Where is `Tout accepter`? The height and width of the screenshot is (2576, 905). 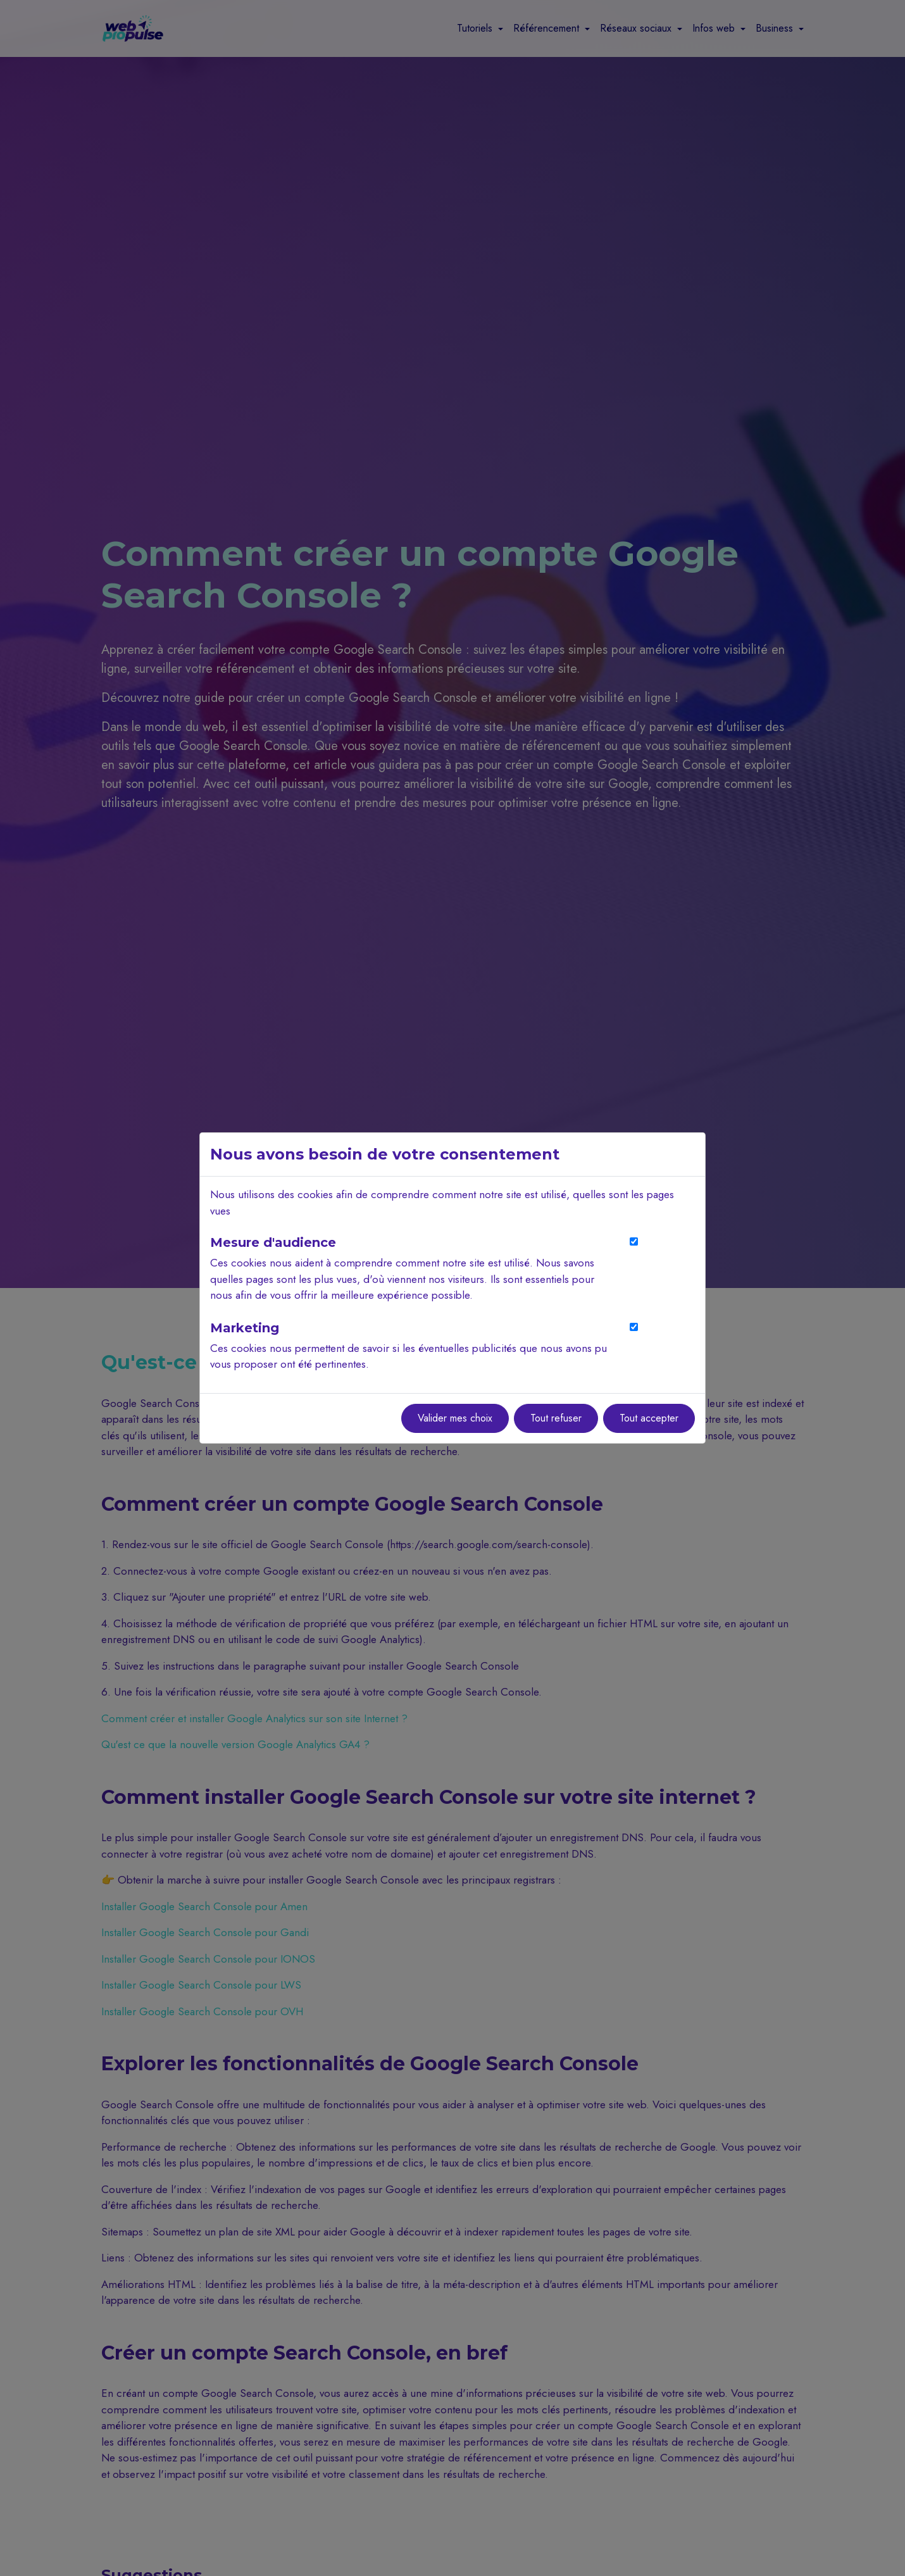 Tout accepter is located at coordinates (649, 1418).